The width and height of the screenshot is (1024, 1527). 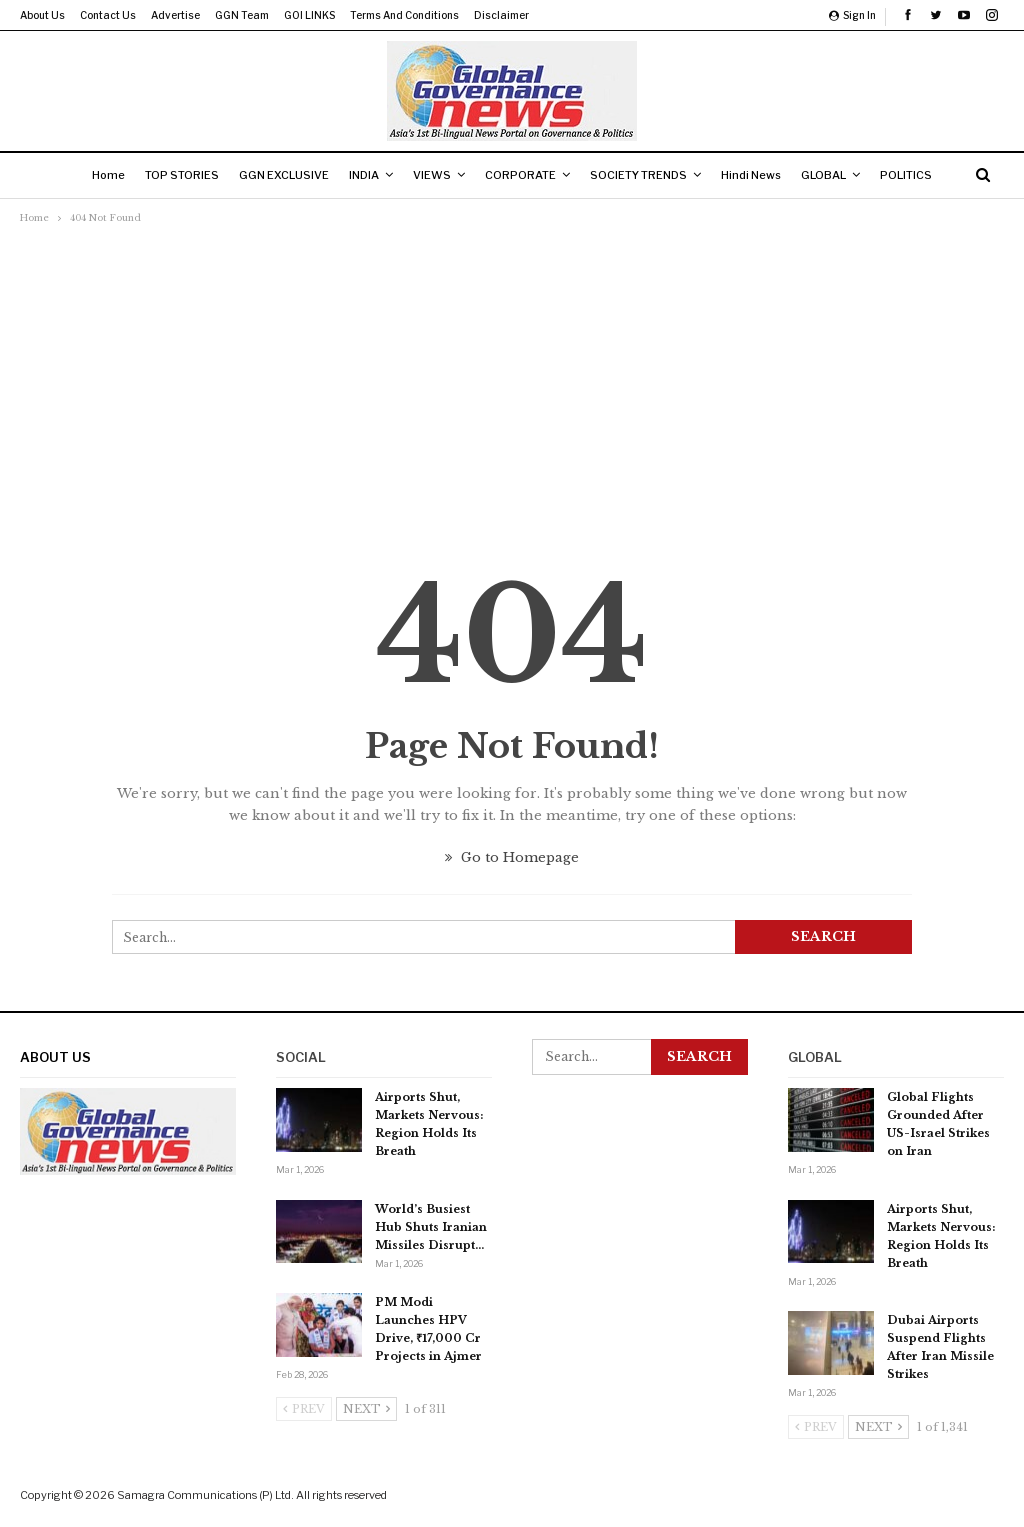 I want to click on INDIA, so click(x=358, y=175).